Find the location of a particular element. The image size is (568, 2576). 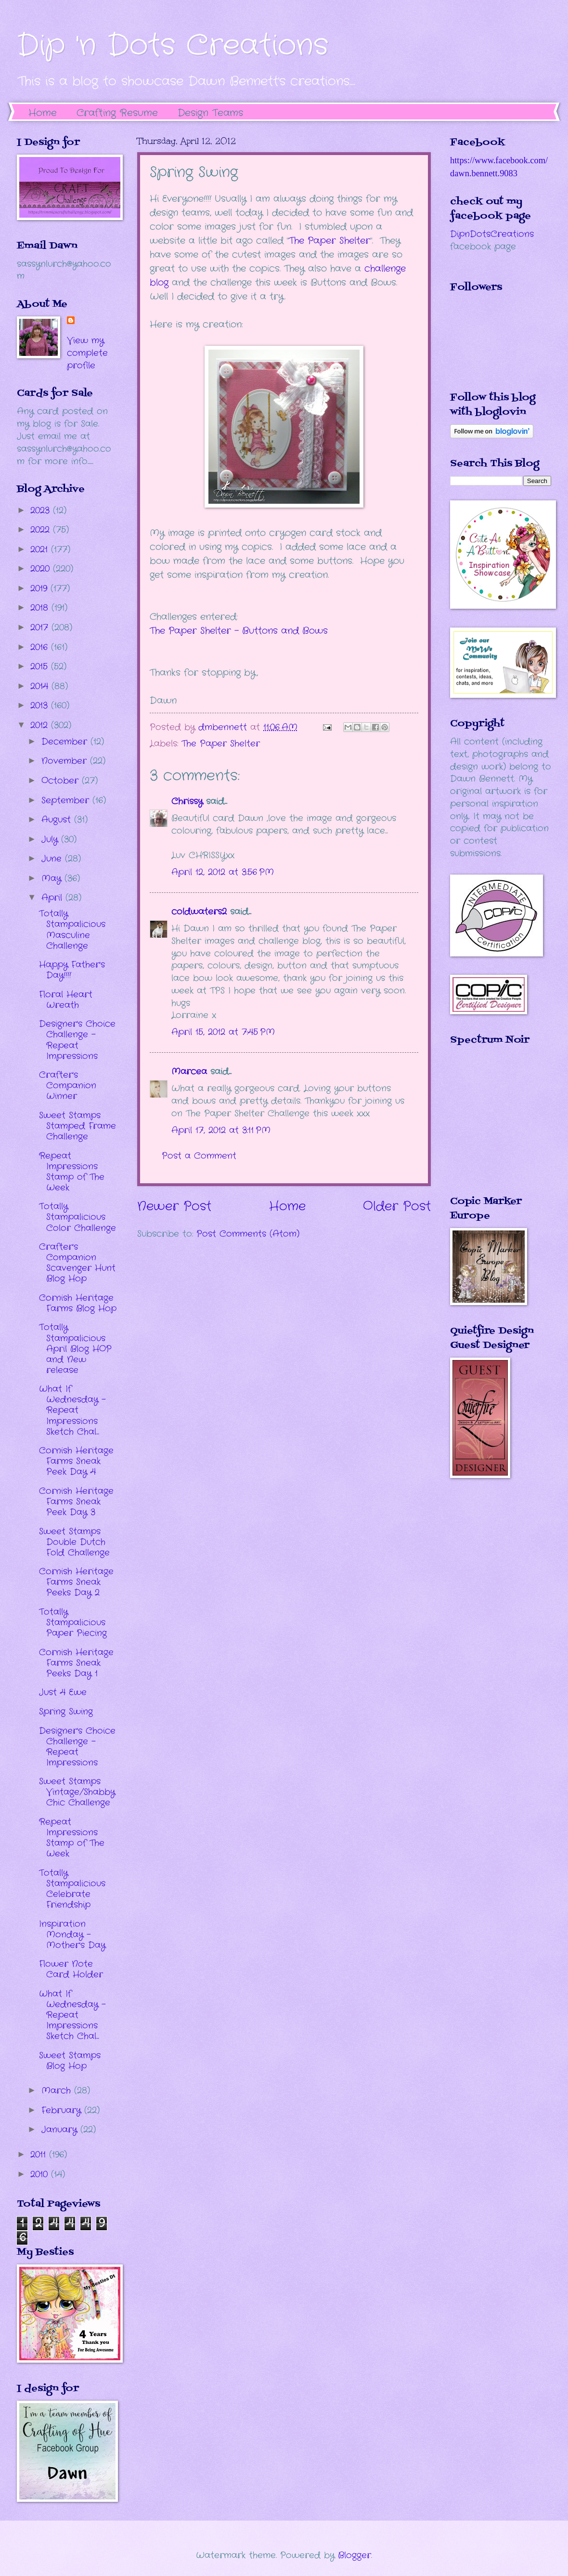

September is located at coordinates (66, 800).